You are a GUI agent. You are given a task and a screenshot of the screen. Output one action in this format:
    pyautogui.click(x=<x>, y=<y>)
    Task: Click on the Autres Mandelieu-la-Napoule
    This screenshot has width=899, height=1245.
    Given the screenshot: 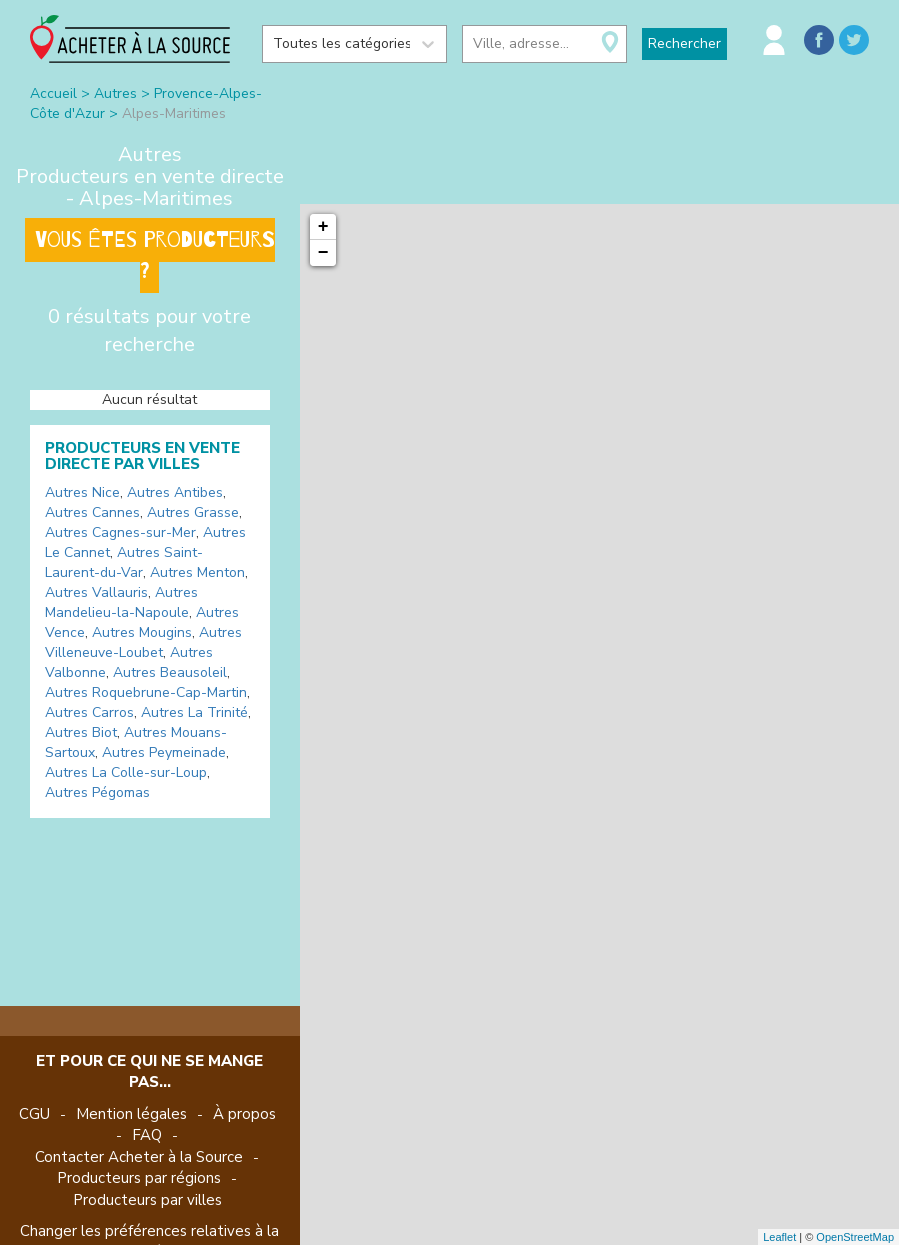 What is the action you would take?
    pyautogui.click(x=121, y=602)
    